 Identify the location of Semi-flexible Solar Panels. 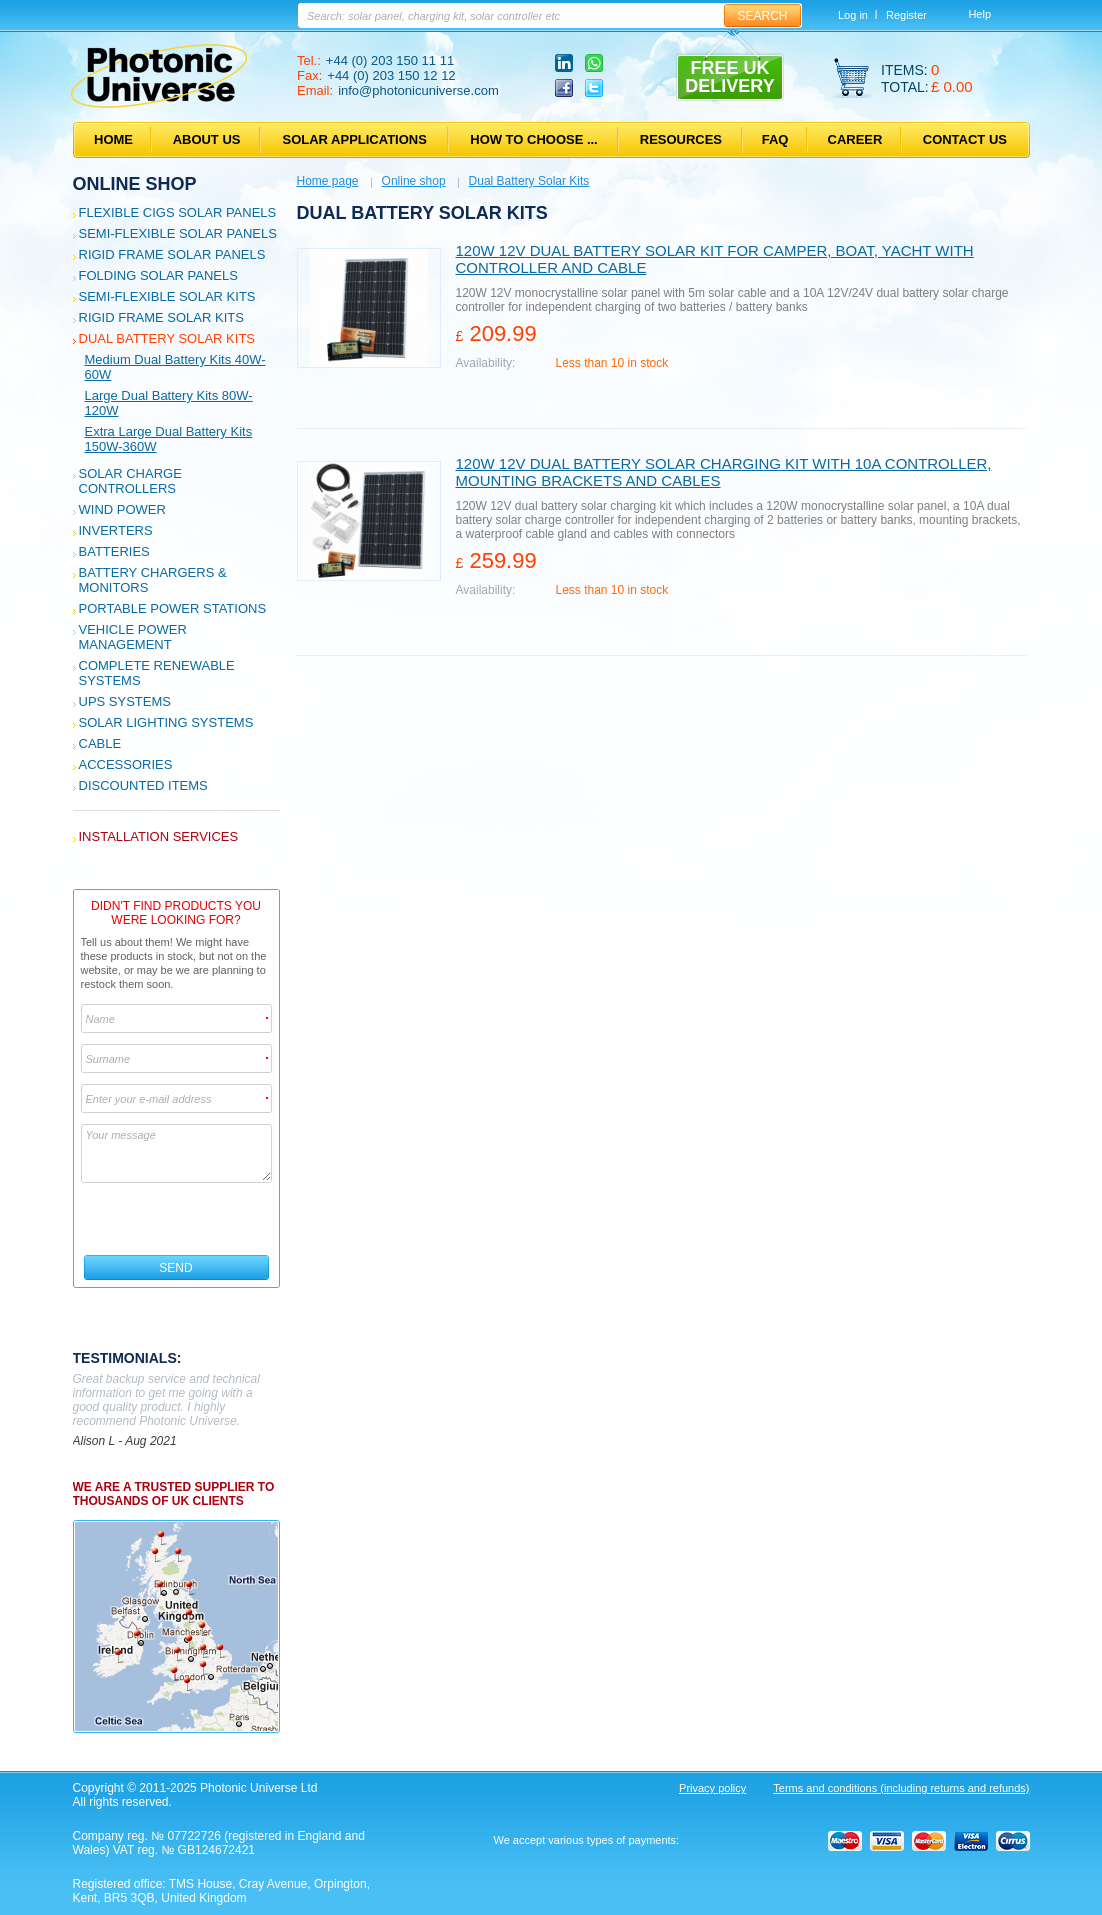
(178, 233).